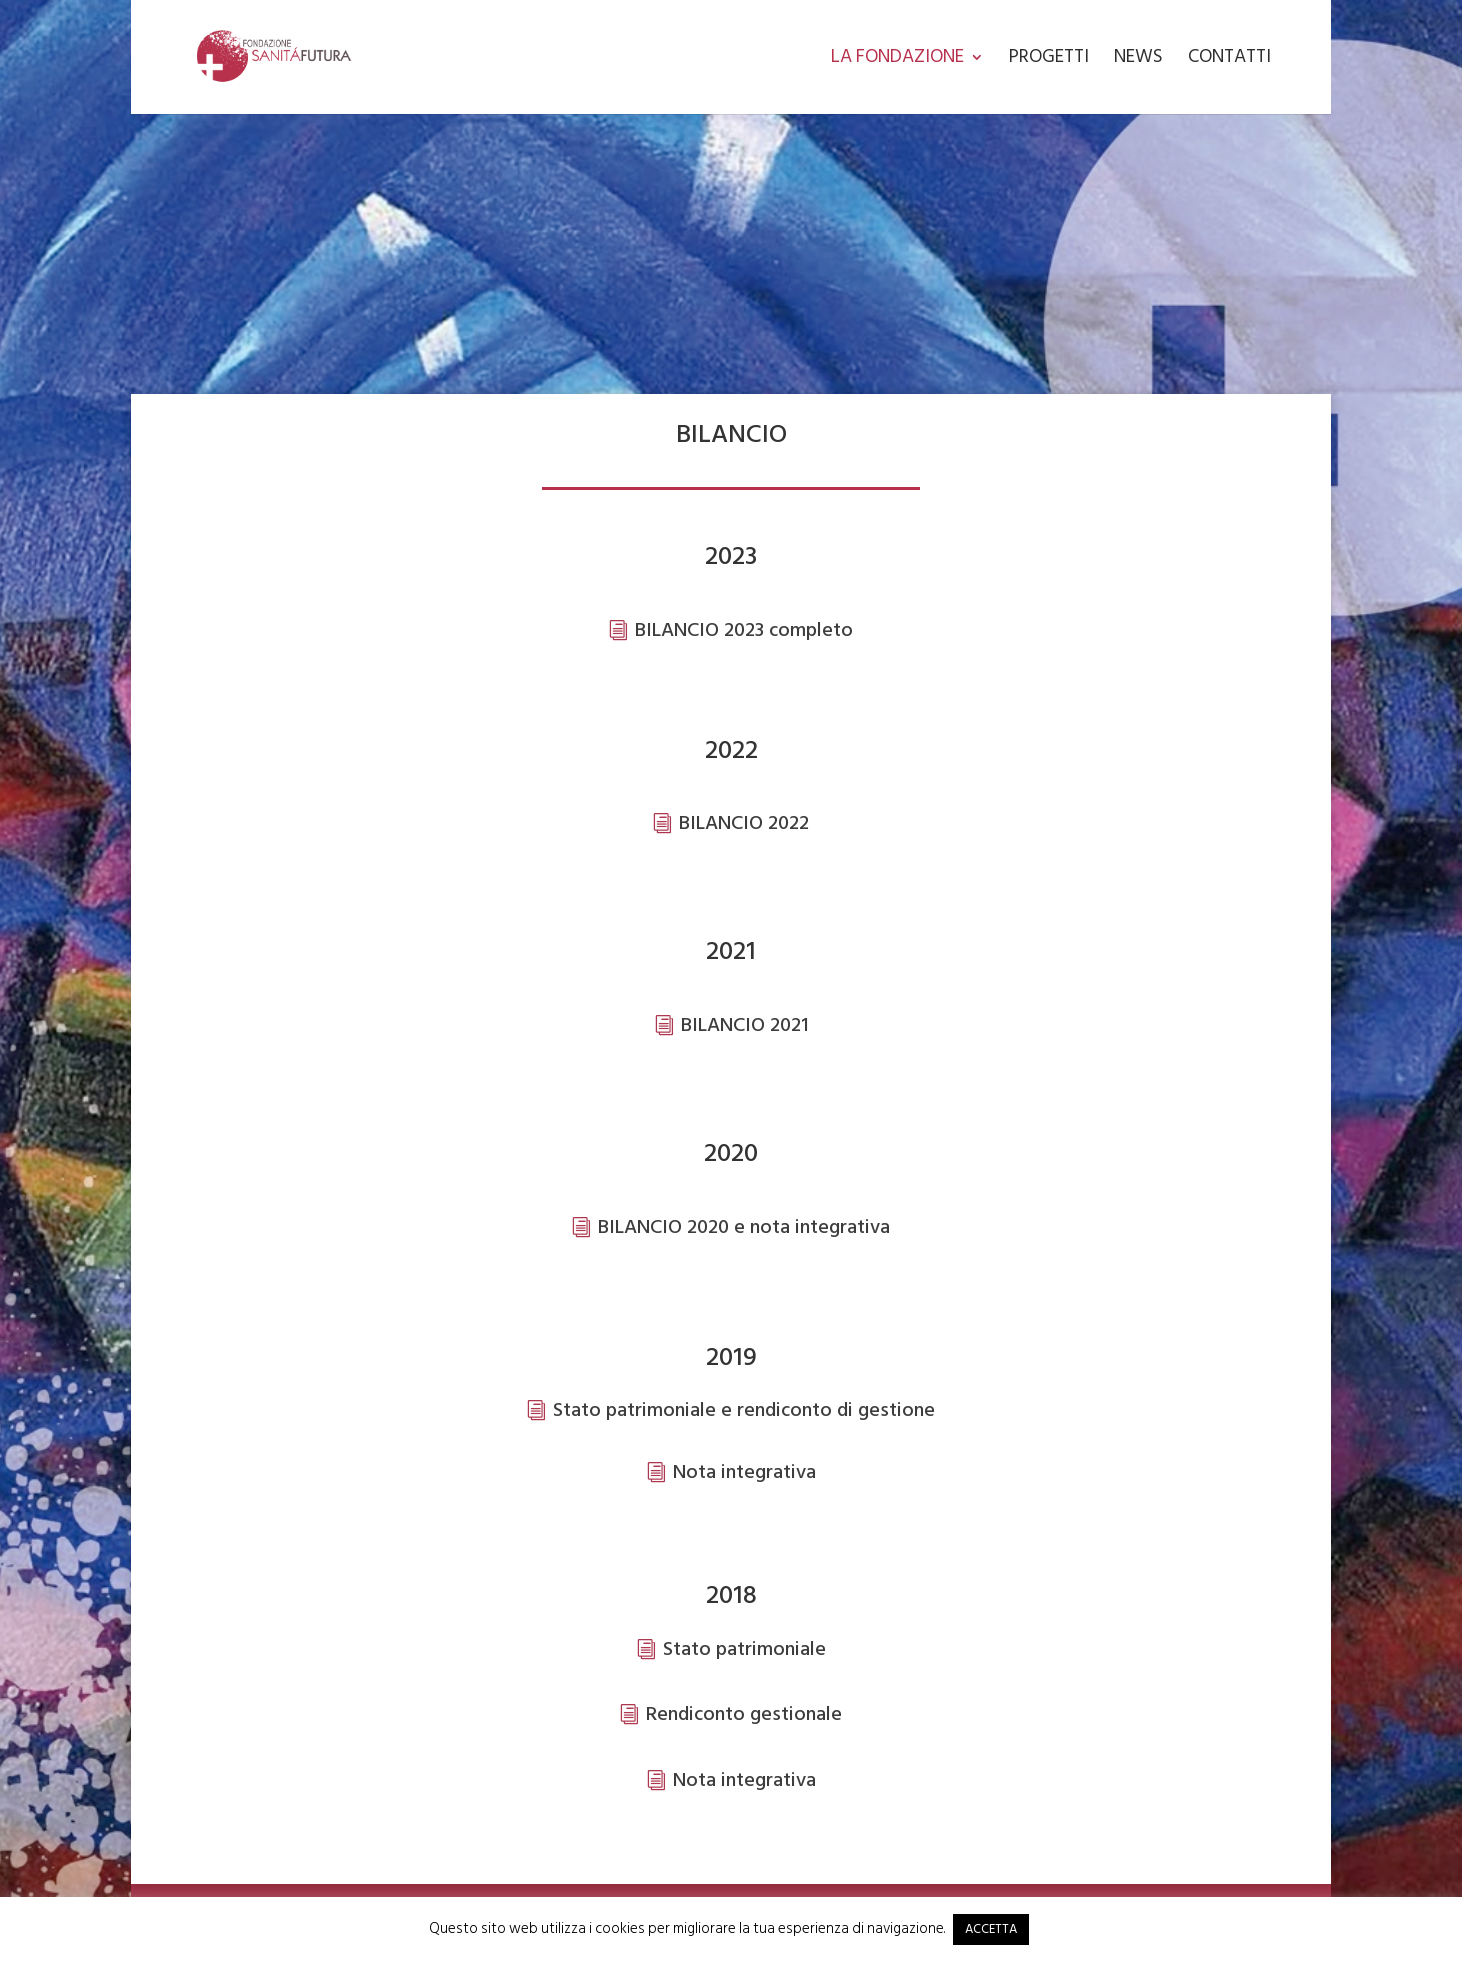  Describe the element at coordinates (1049, 61) in the screenshot. I see `Progetti` at that location.